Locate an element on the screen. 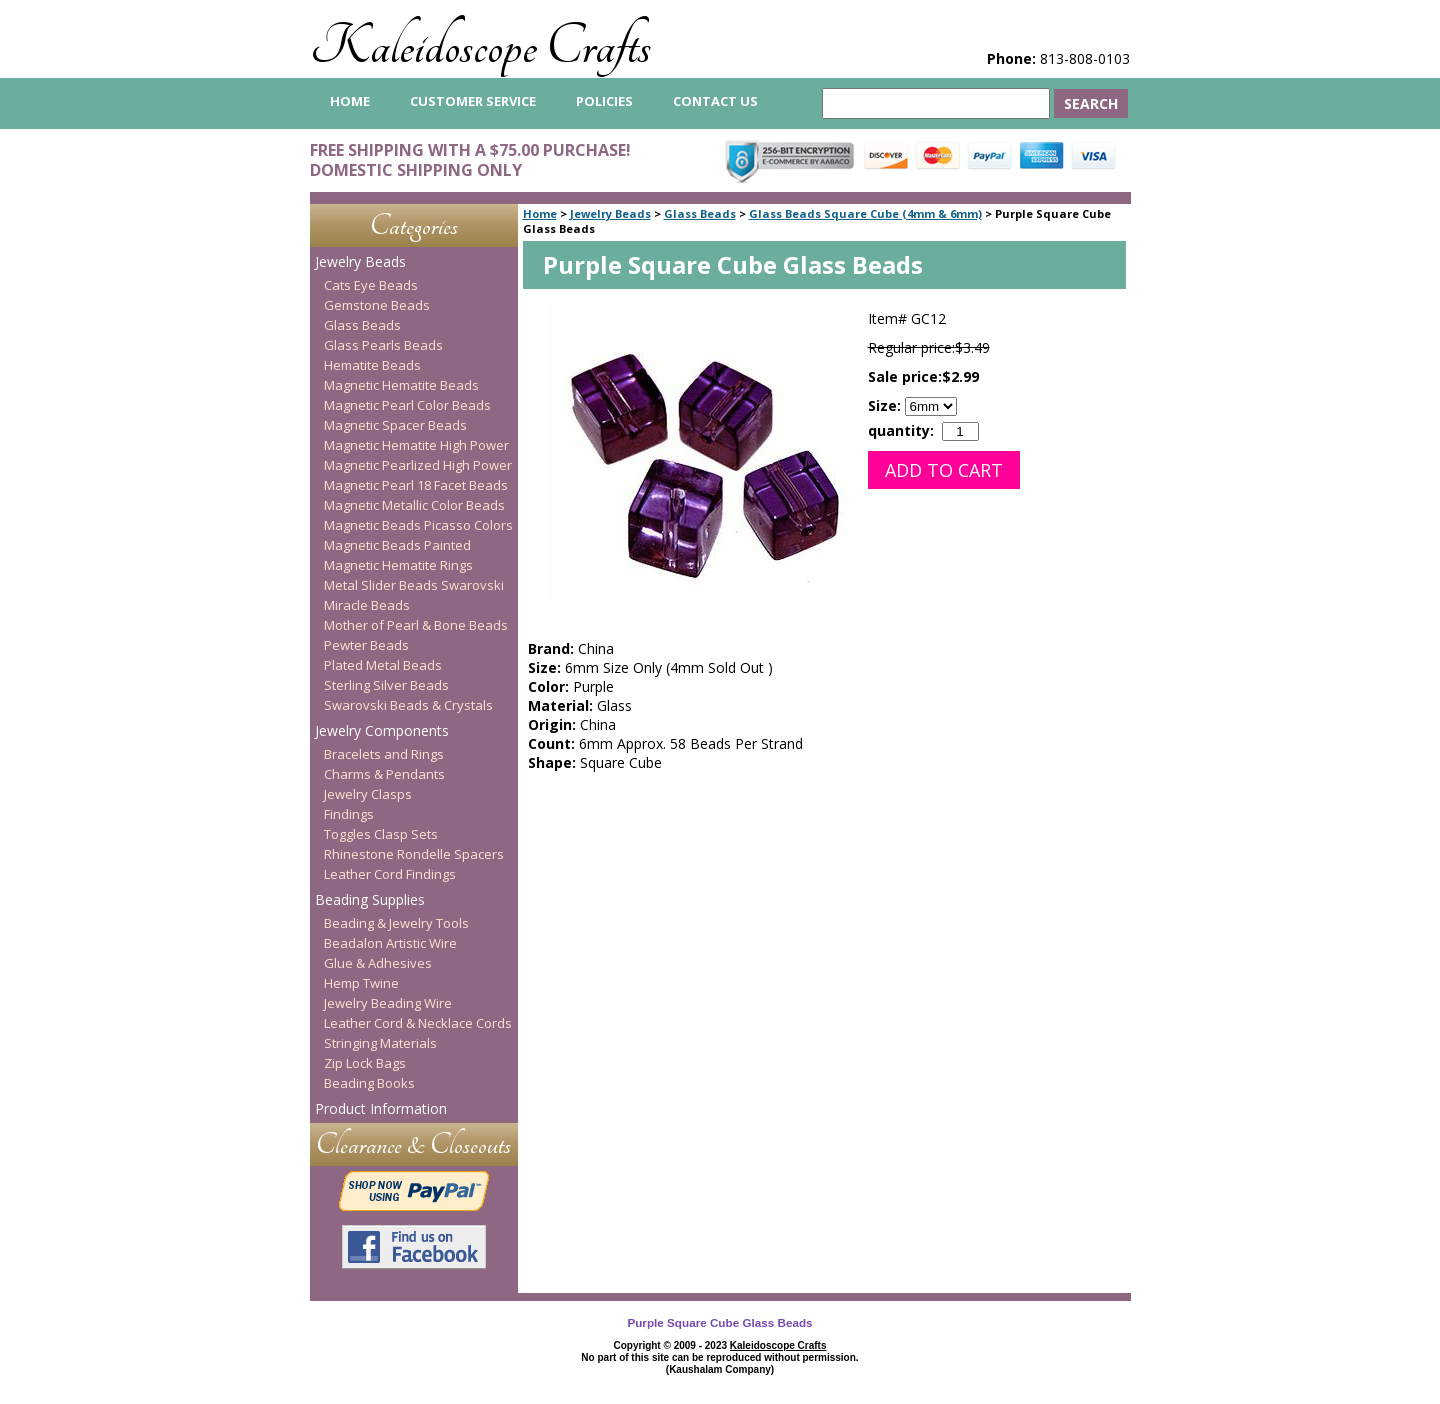 This screenshot has width=1440, height=1404. Pewter Beads is located at coordinates (366, 645).